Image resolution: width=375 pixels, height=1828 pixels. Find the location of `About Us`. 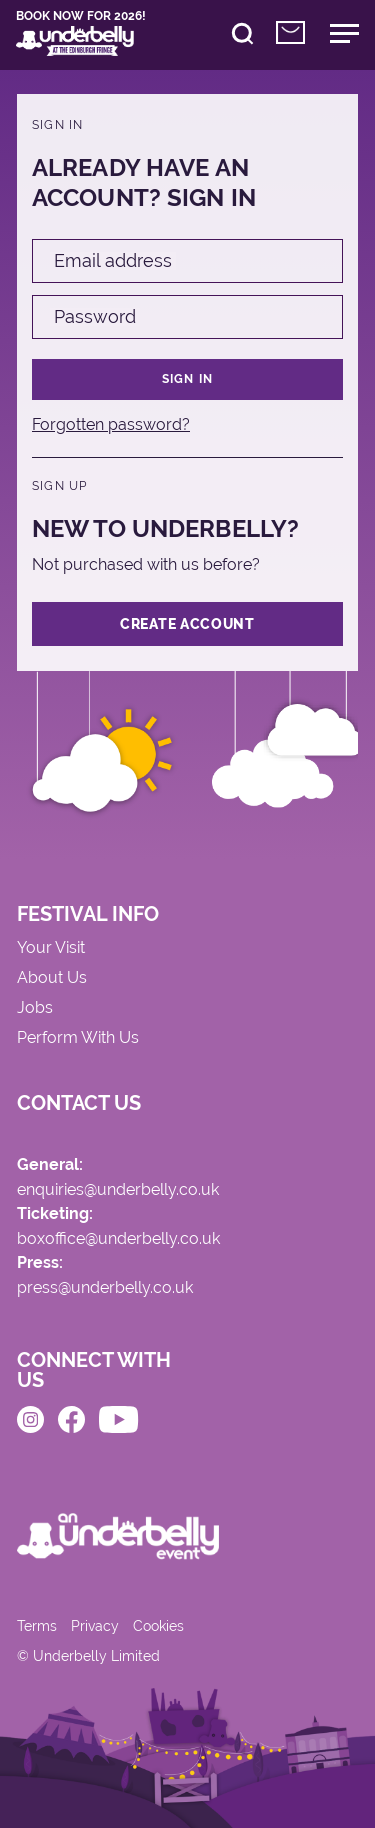

About Us is located at coordinates (52, 978).